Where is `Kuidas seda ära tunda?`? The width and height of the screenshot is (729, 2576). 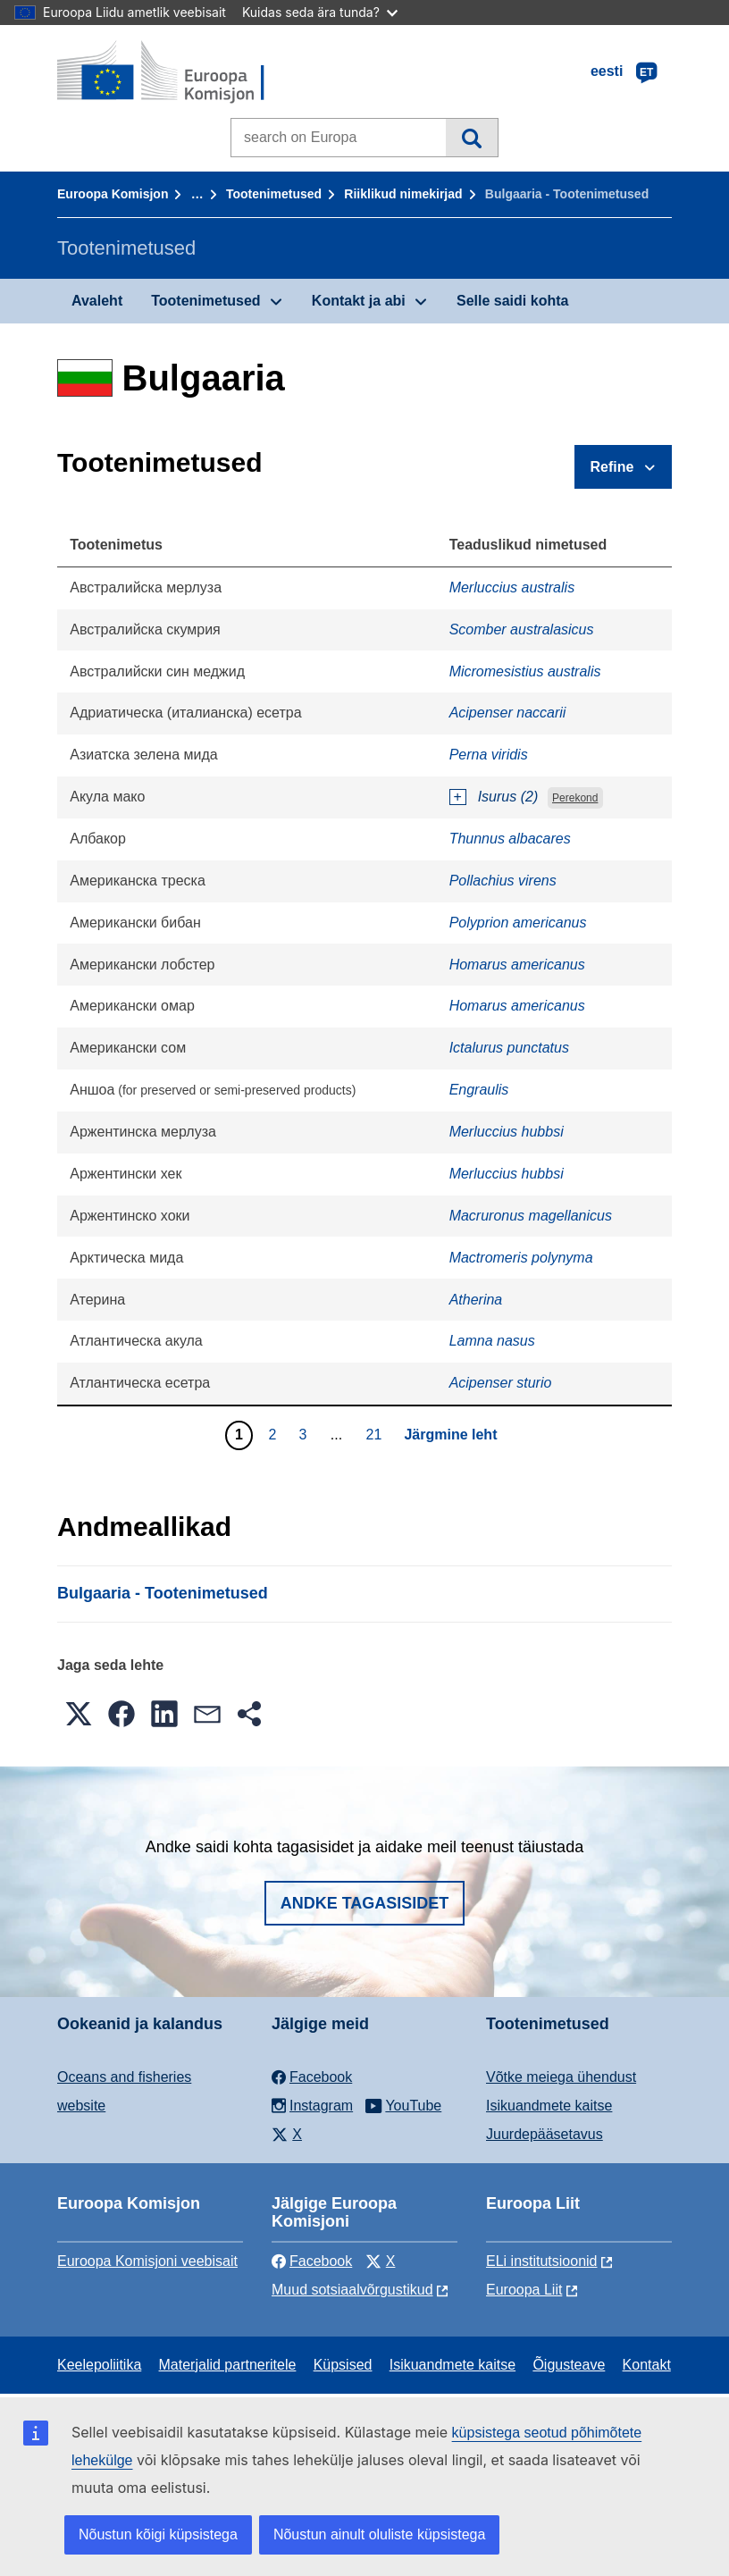 Kuidas seda ära tunda? is located at coordinates (320, 12).